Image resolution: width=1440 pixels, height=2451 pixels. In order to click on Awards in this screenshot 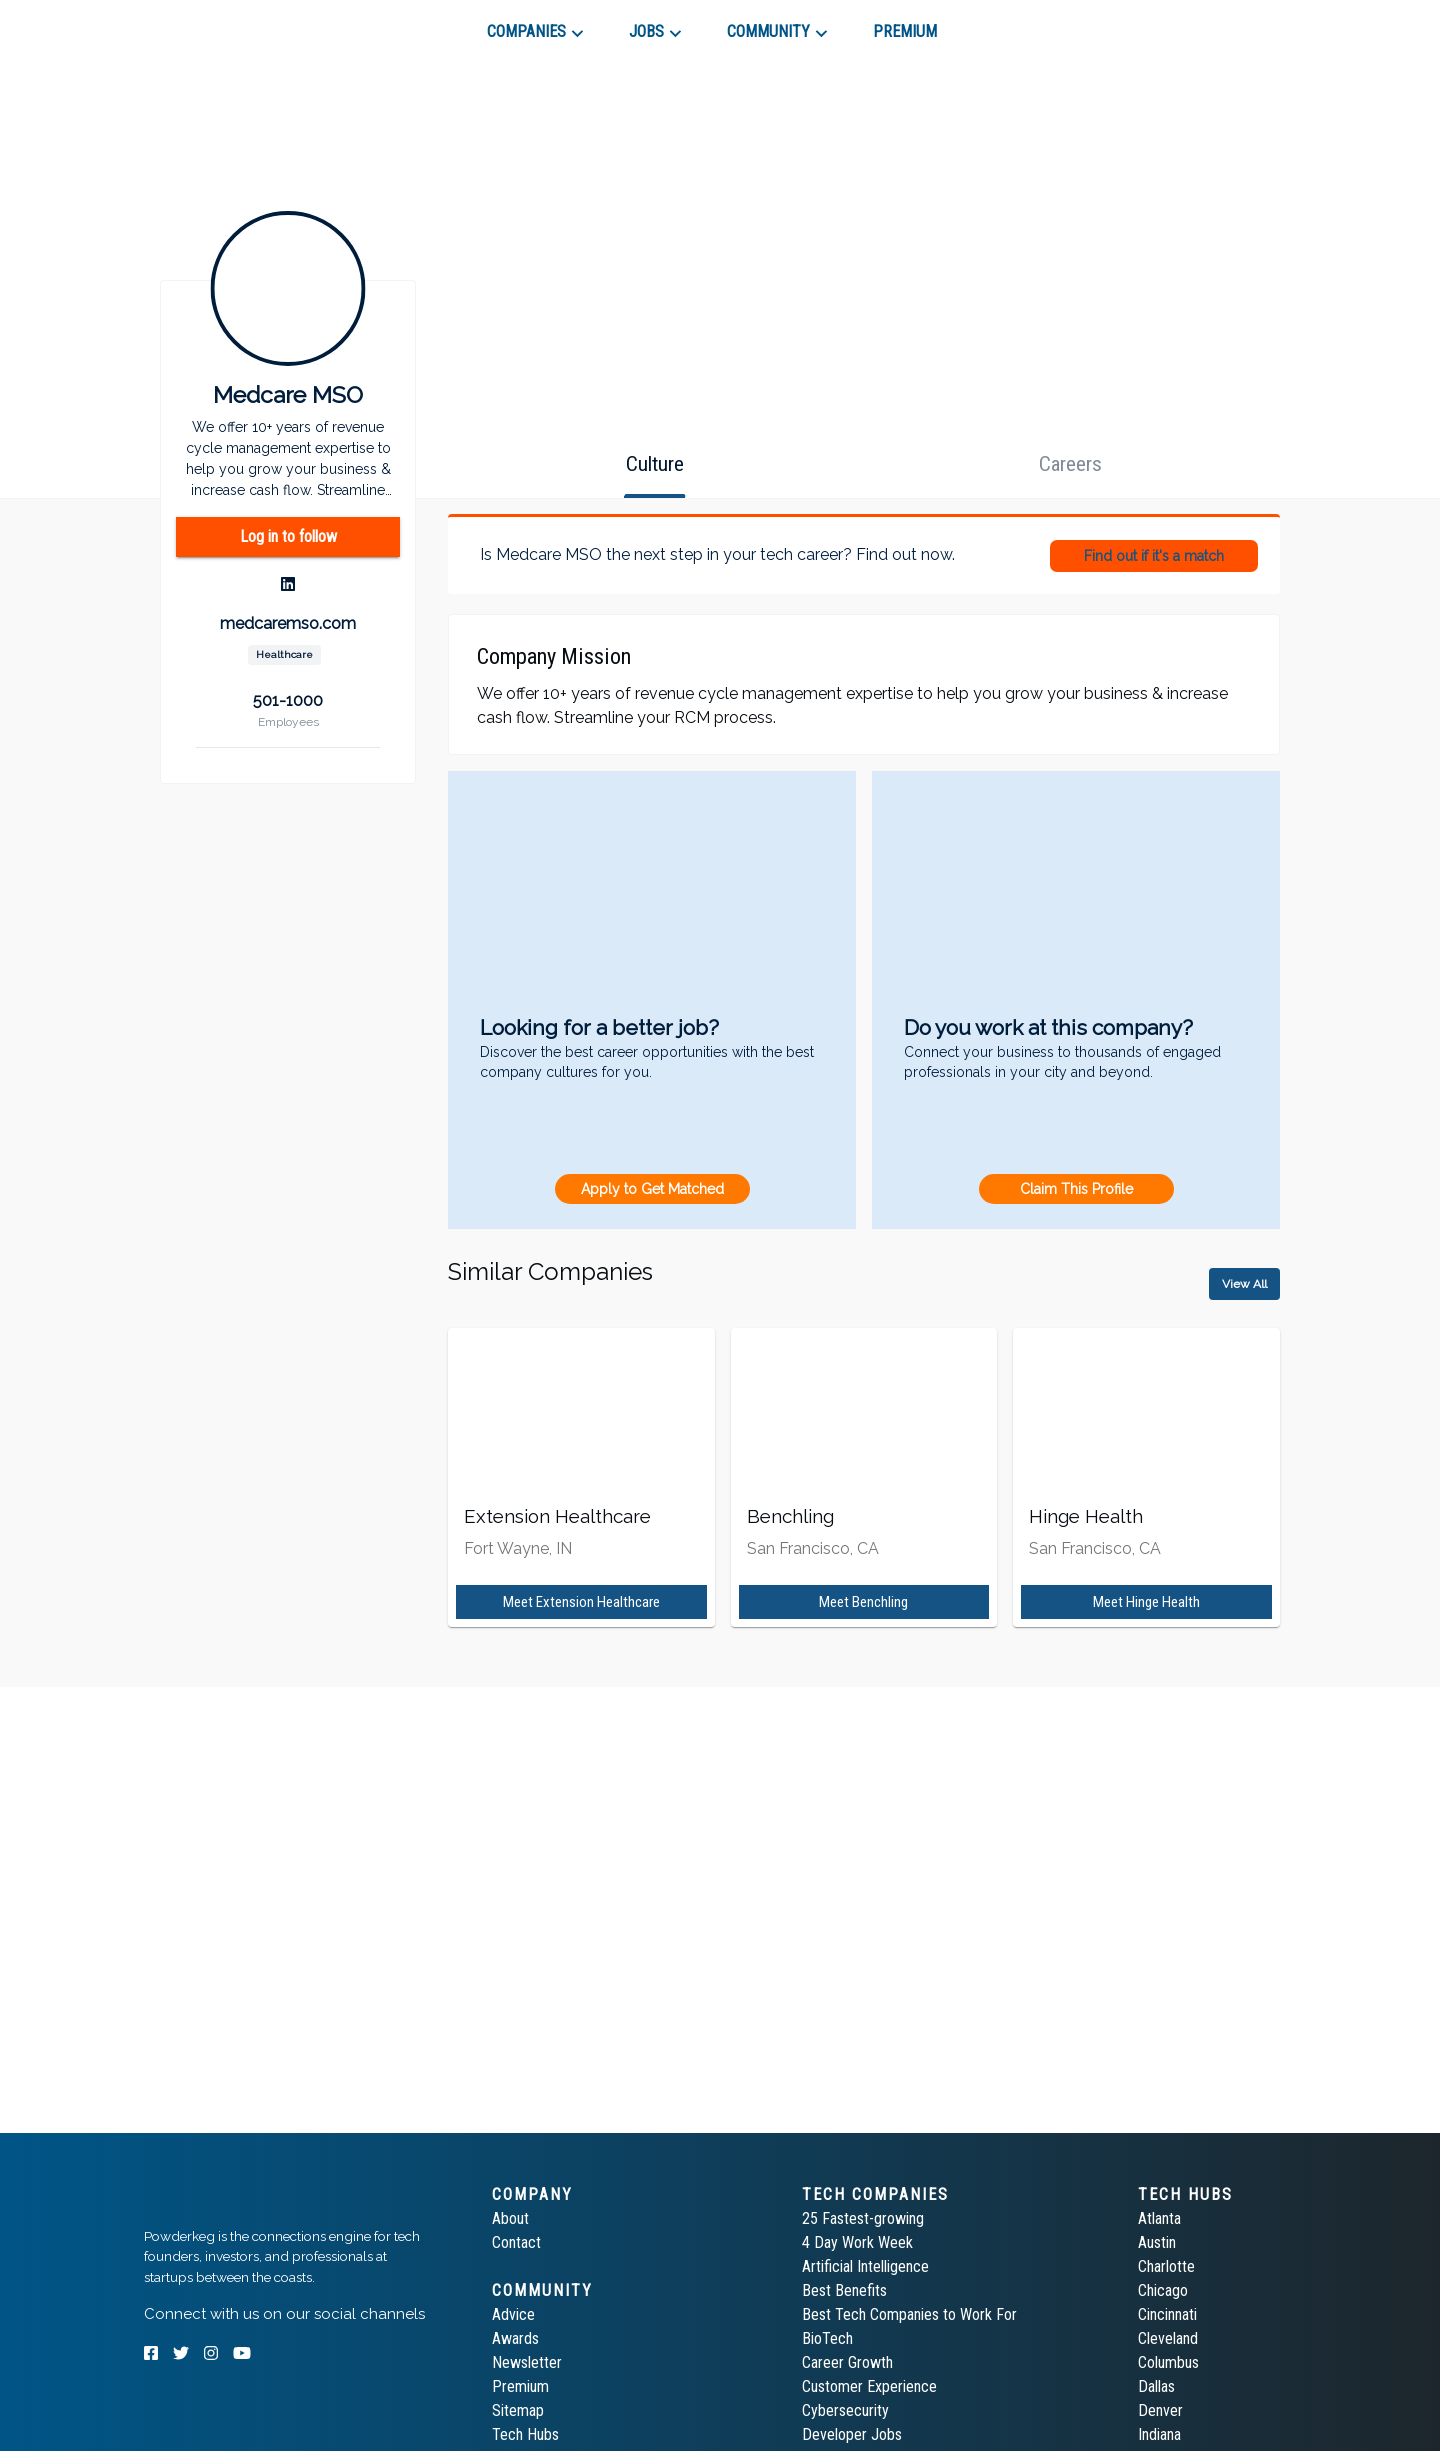, I will do `click(515, 2338)`.